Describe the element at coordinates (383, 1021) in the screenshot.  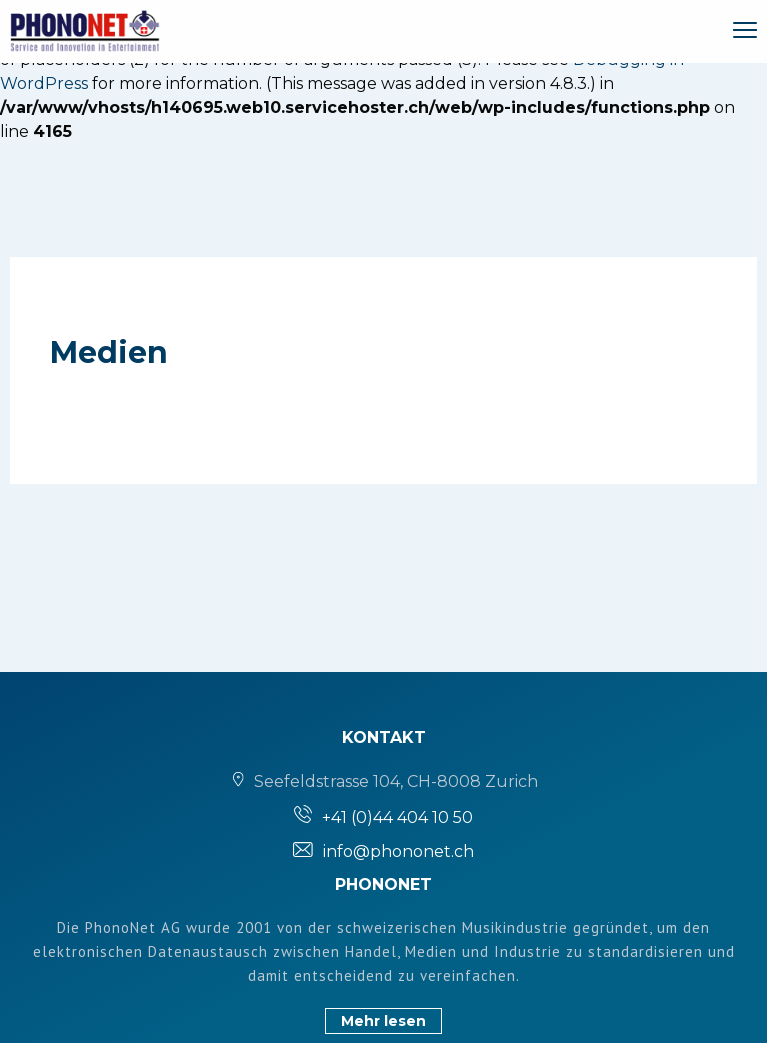
I see `Mehr lesen` at that location.